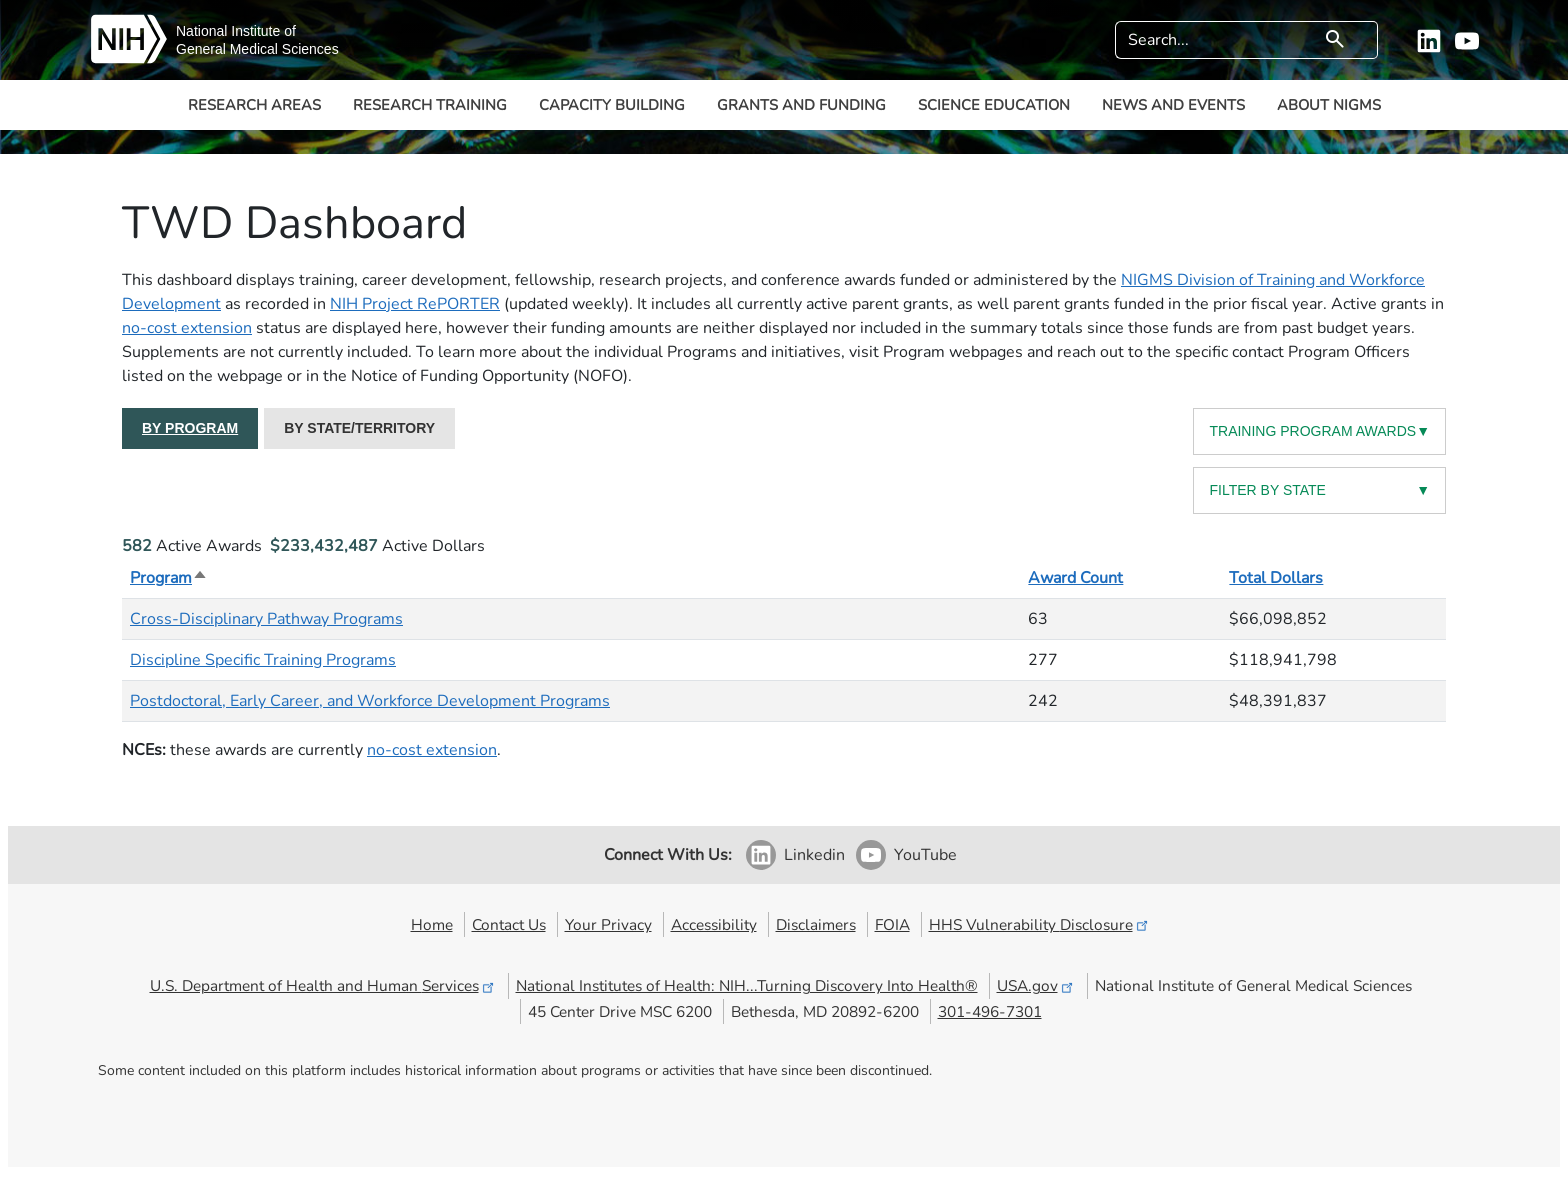  Describe the element at coordinates (432, 924) in the screenshot. I see `Home` at that location.